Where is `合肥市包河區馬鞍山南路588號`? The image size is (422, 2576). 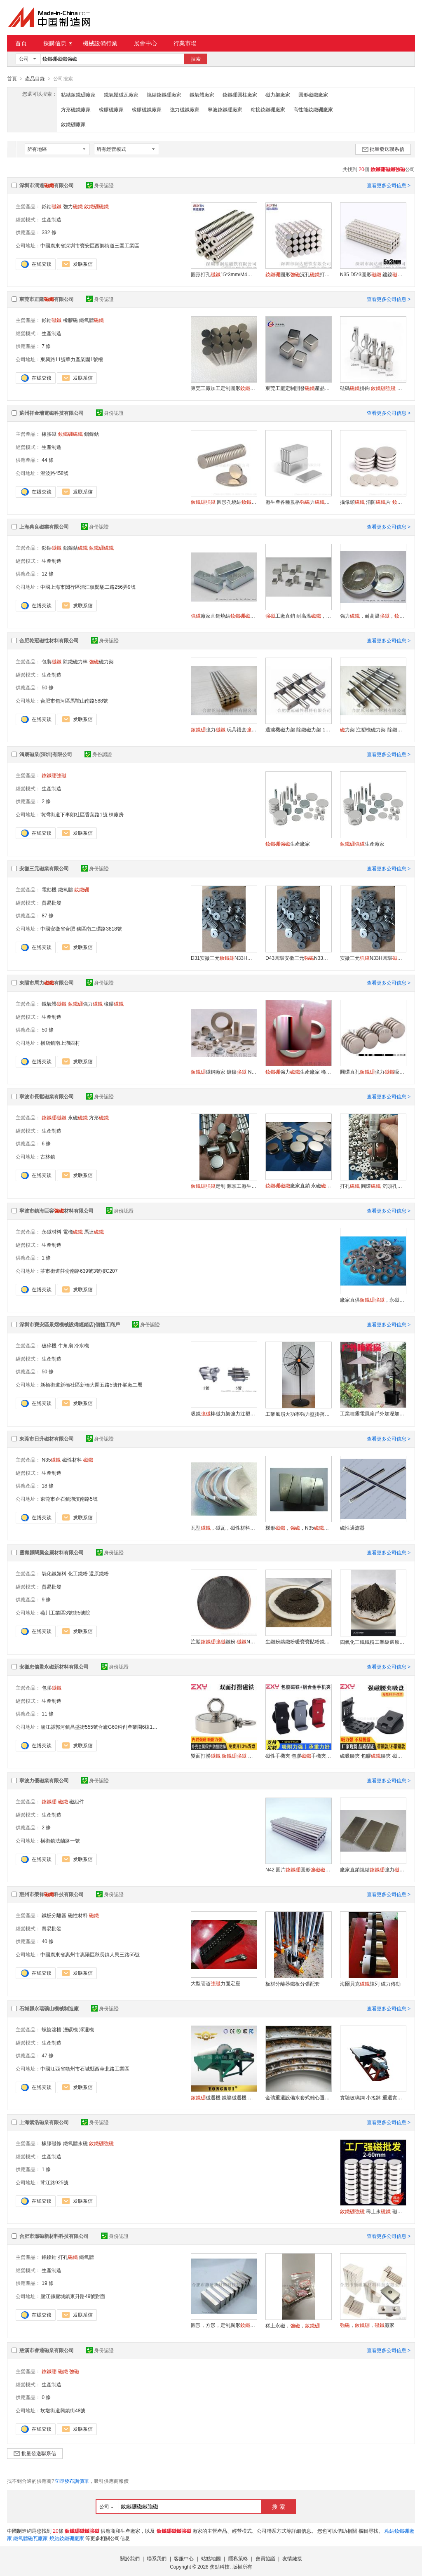
合肥市包河區馬鞍山南路588號 is located at coordinates (74, 700).